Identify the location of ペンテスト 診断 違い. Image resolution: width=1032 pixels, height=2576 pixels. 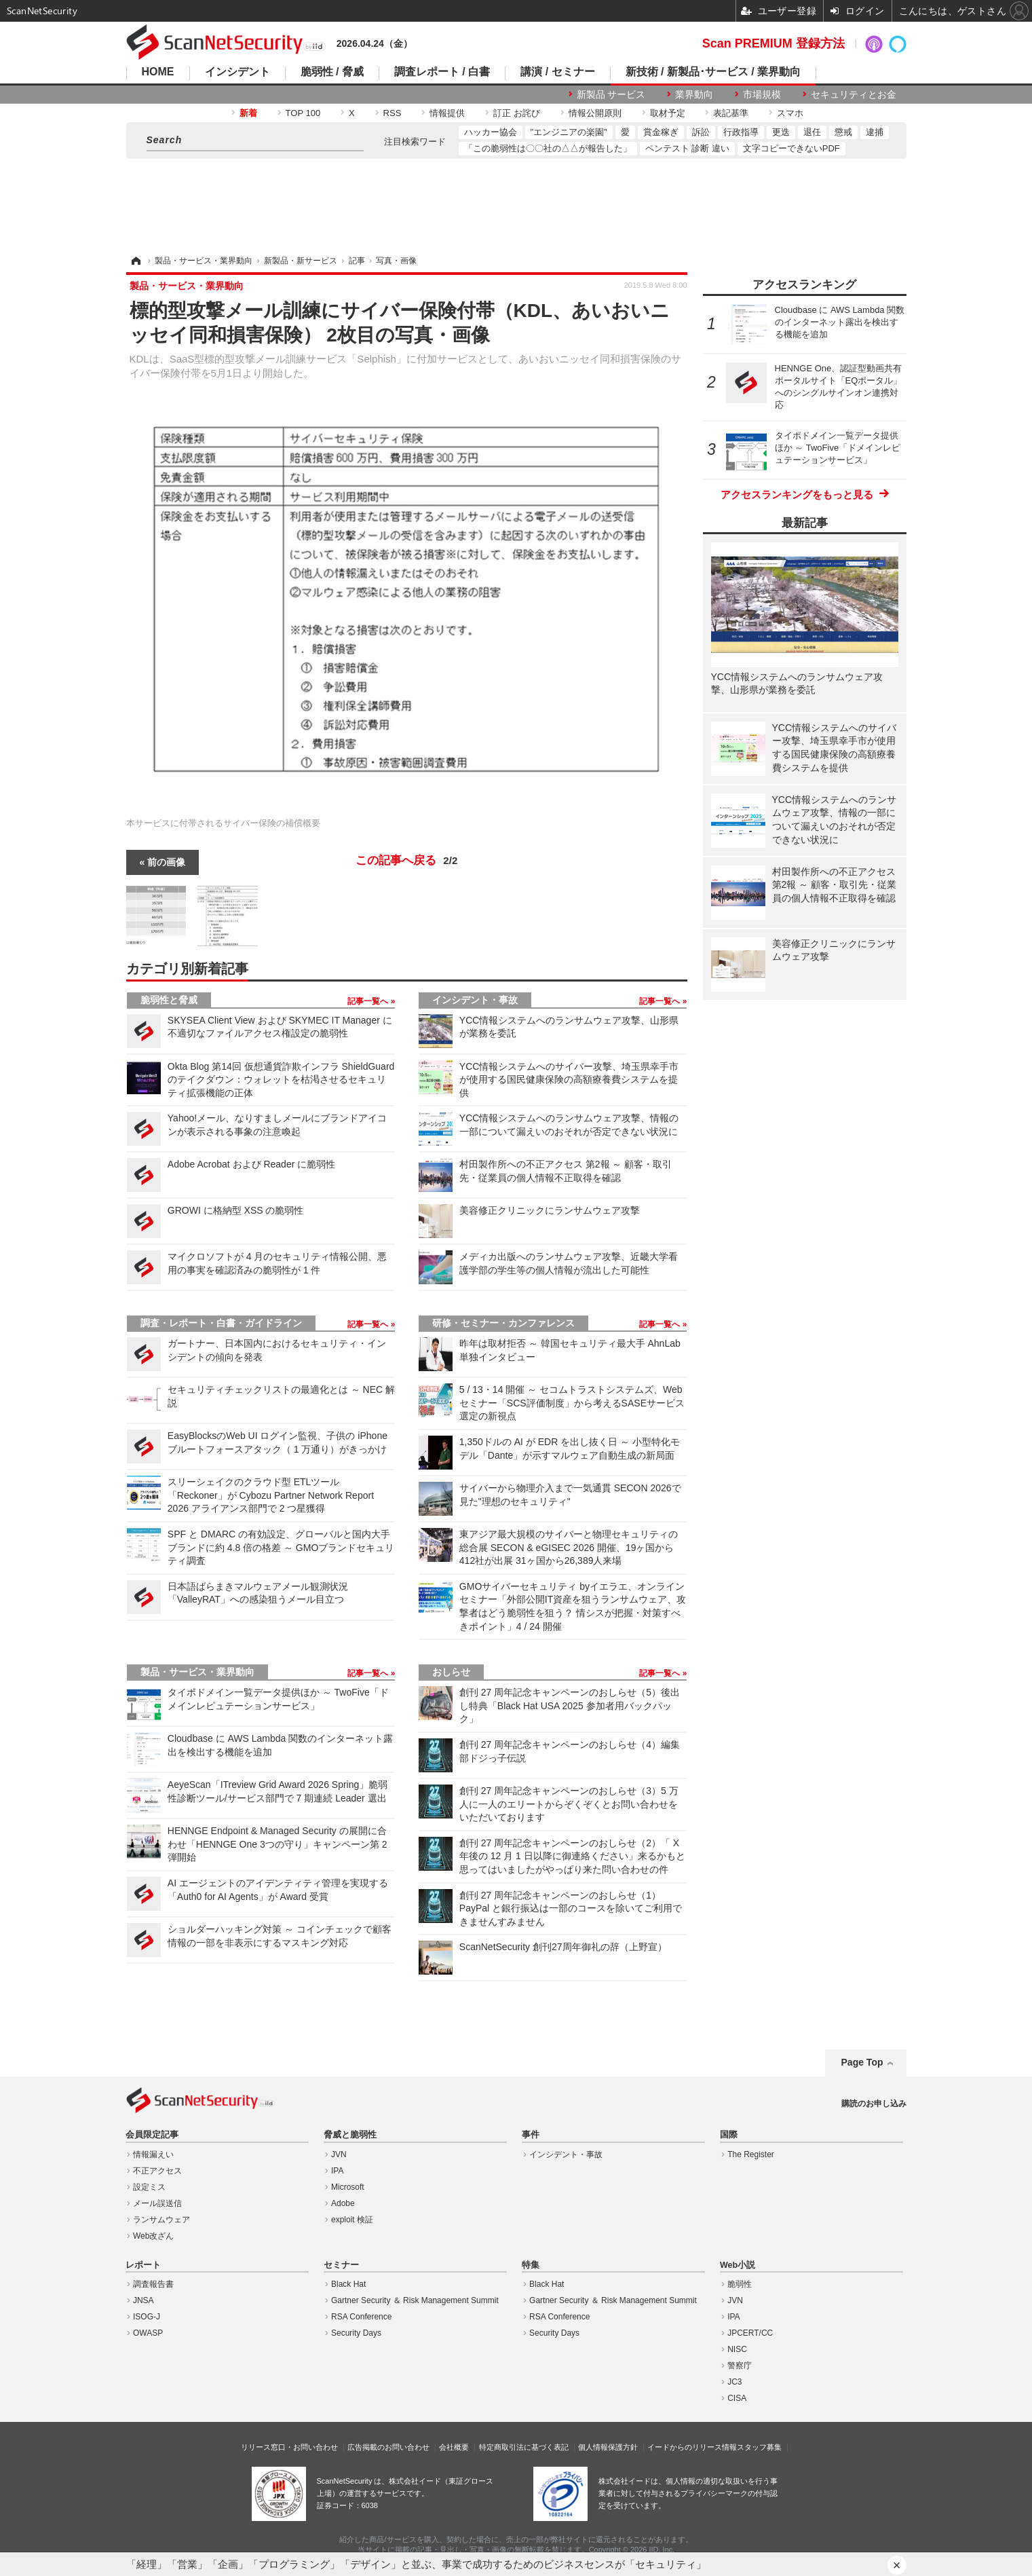
(687, 148).